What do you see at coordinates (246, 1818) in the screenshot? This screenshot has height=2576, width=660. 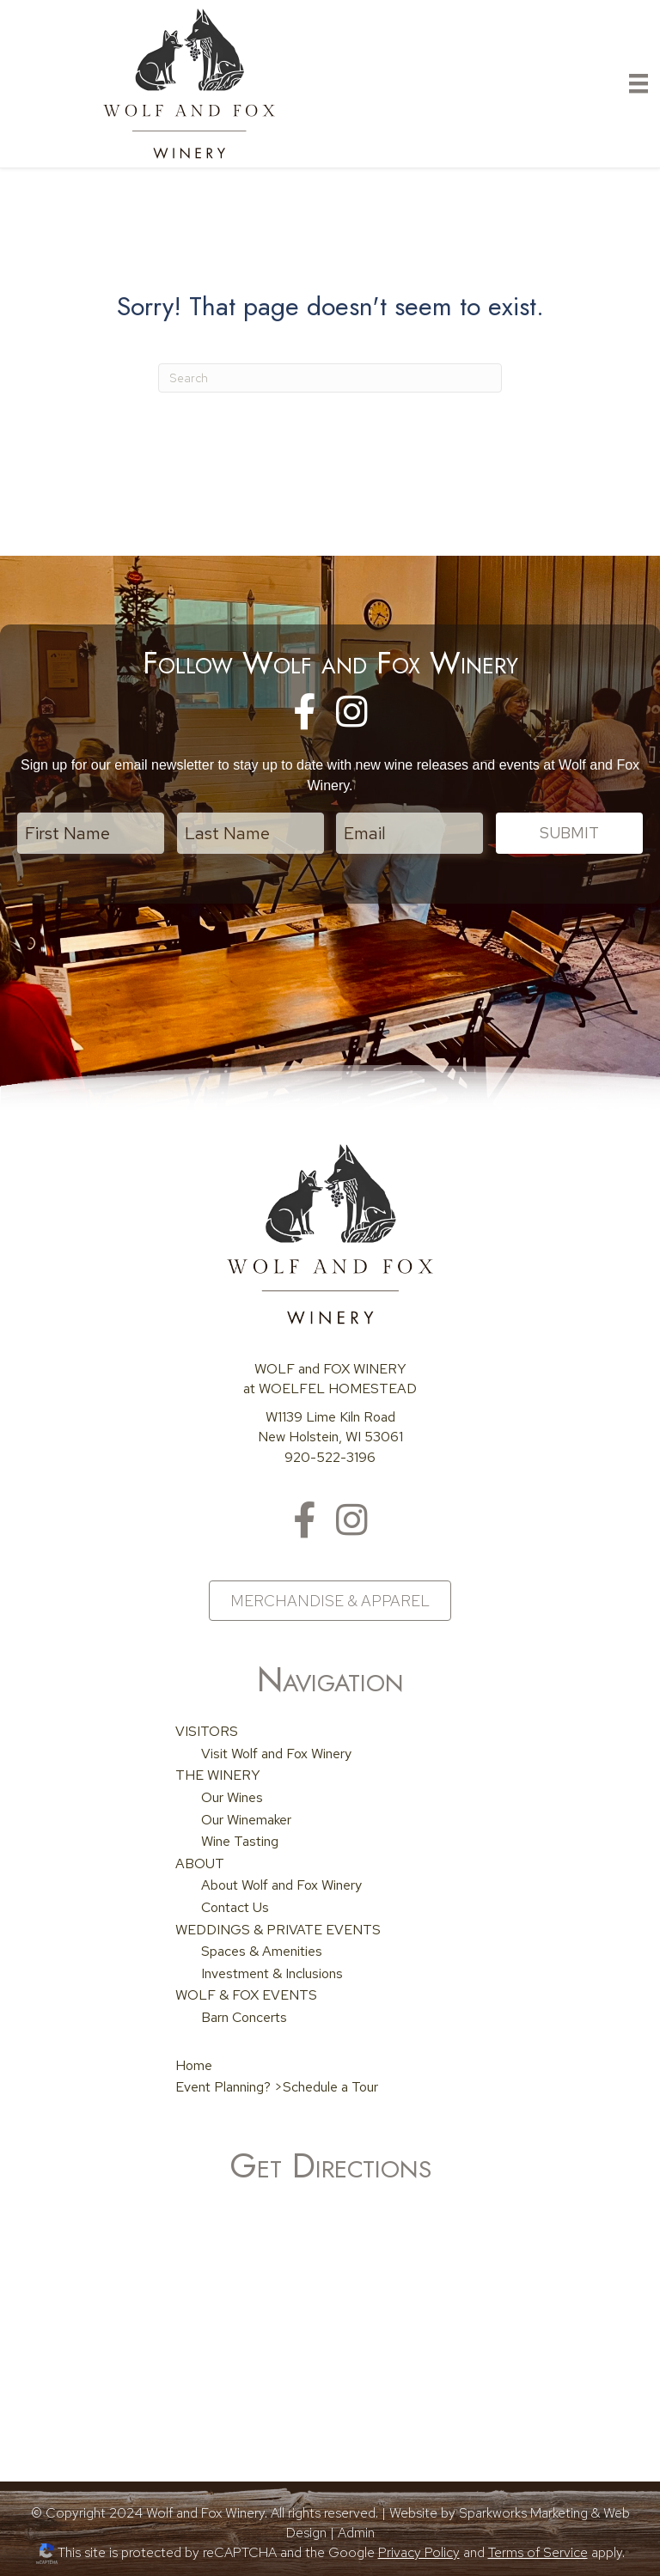 I see `Our Winemaker` at bounding box center [246, 1818].